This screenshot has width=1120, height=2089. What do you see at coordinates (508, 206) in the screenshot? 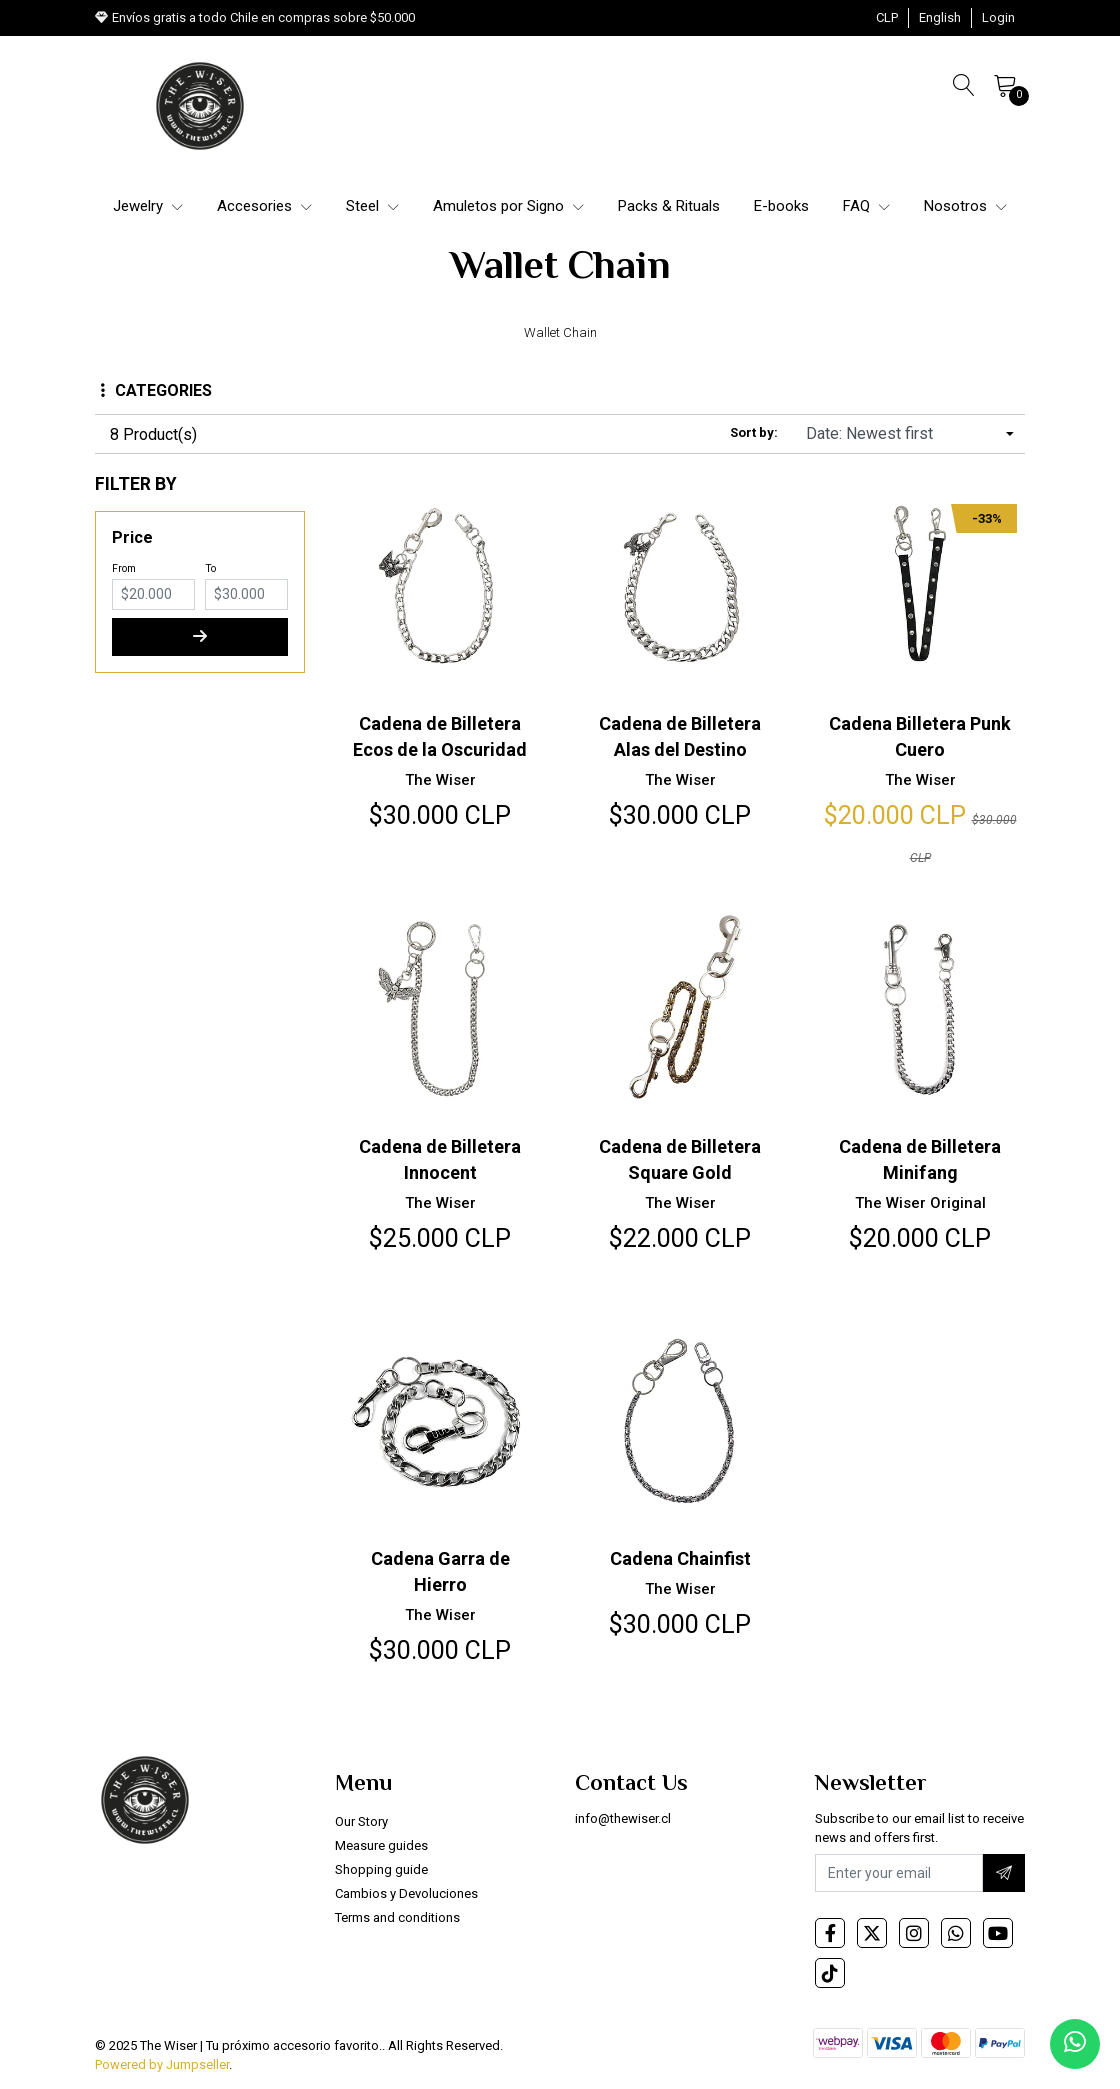
I see `Amuletos por Signo` at bounding box center [508, 206].